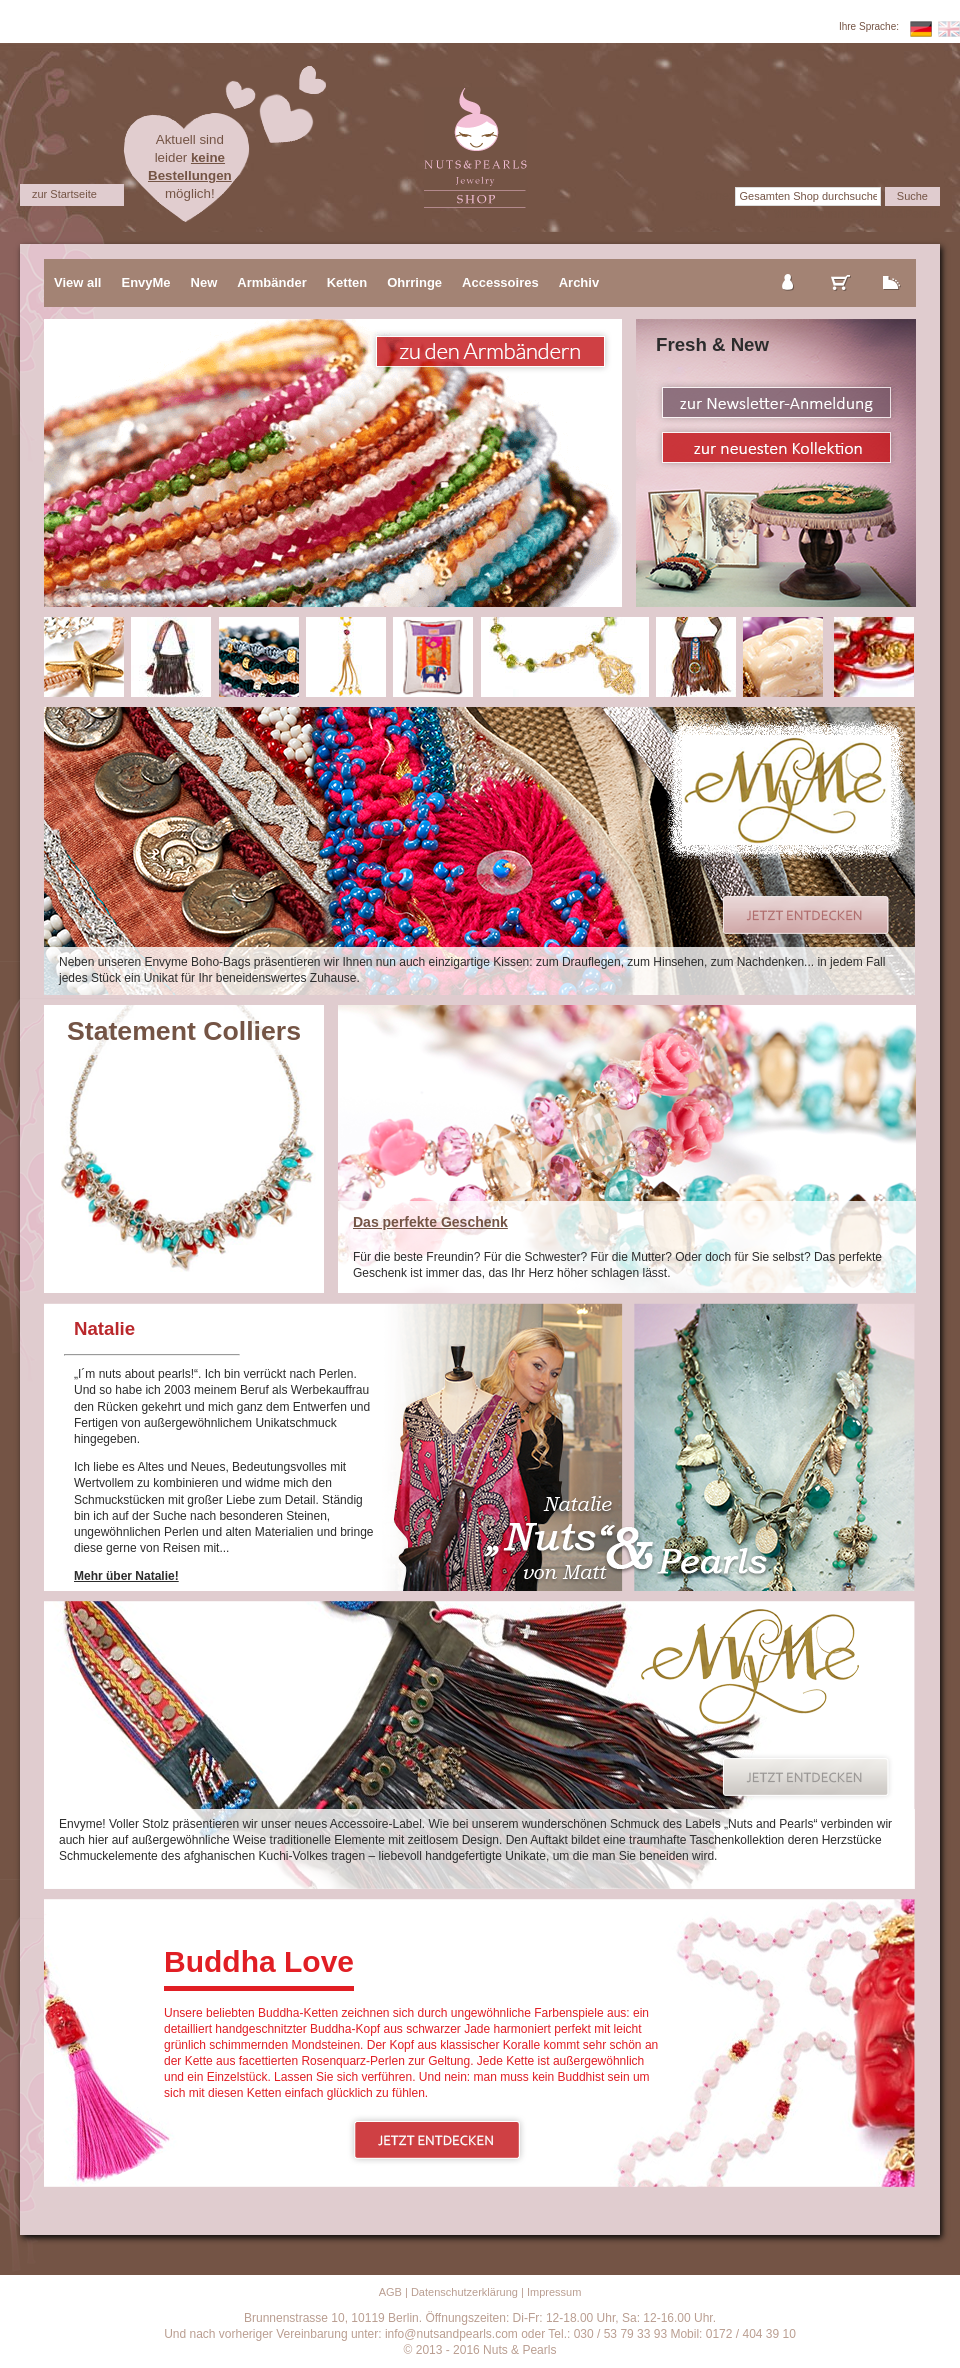 The height and width of the screenshot is (2368, 960). Describe the element at coordinates (64, 194) in the screenshot. I see `zur Startseite` at that location.